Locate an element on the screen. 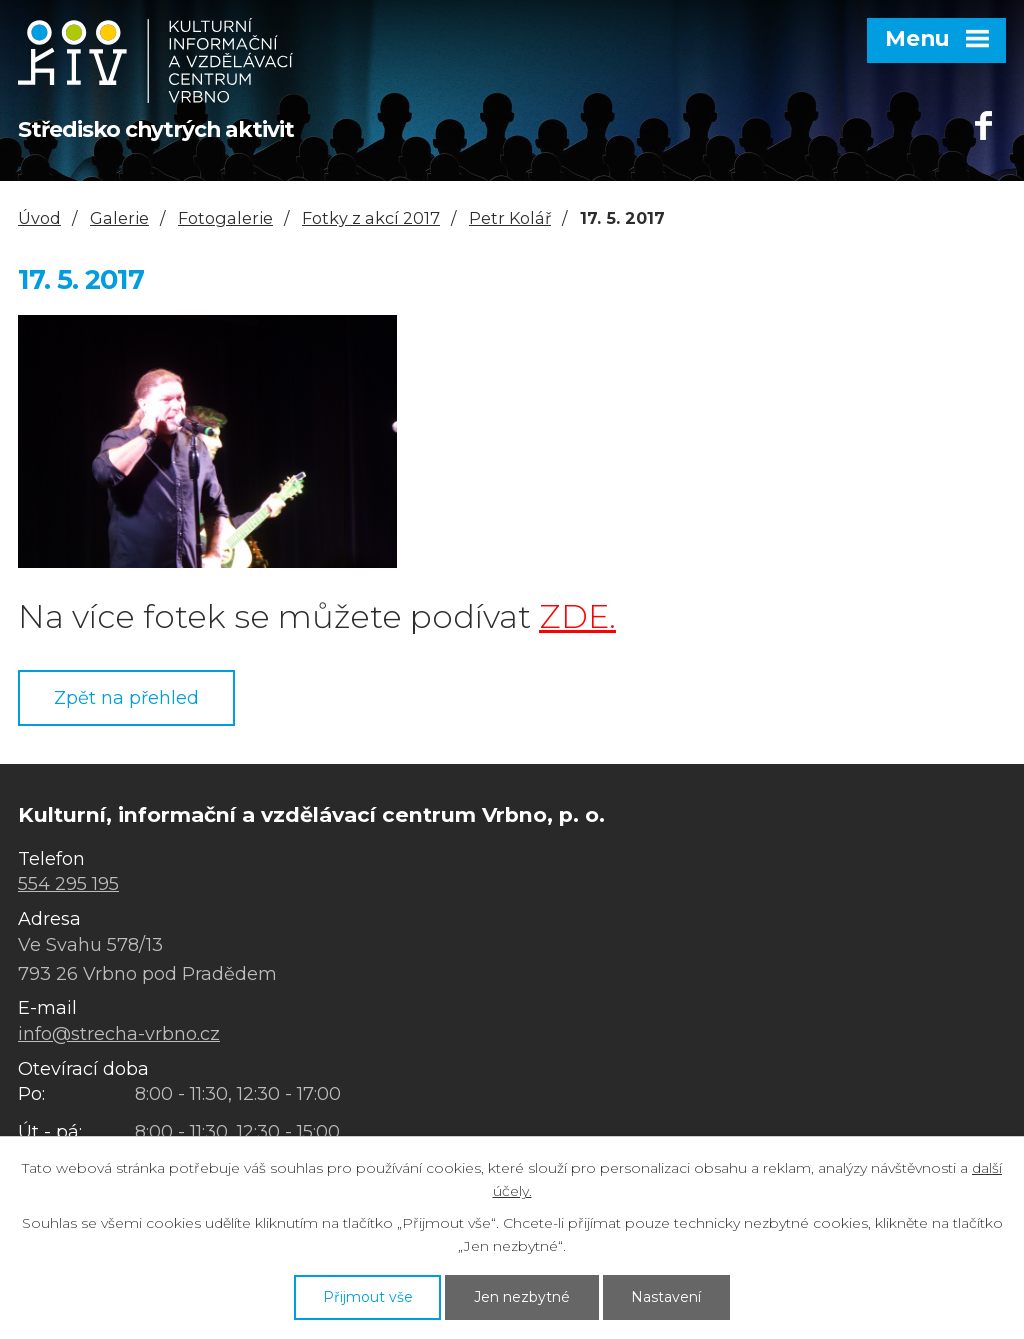 The width and height of the screenshot is (1024, 1339). Úvod is located at coordinates (39, 218).